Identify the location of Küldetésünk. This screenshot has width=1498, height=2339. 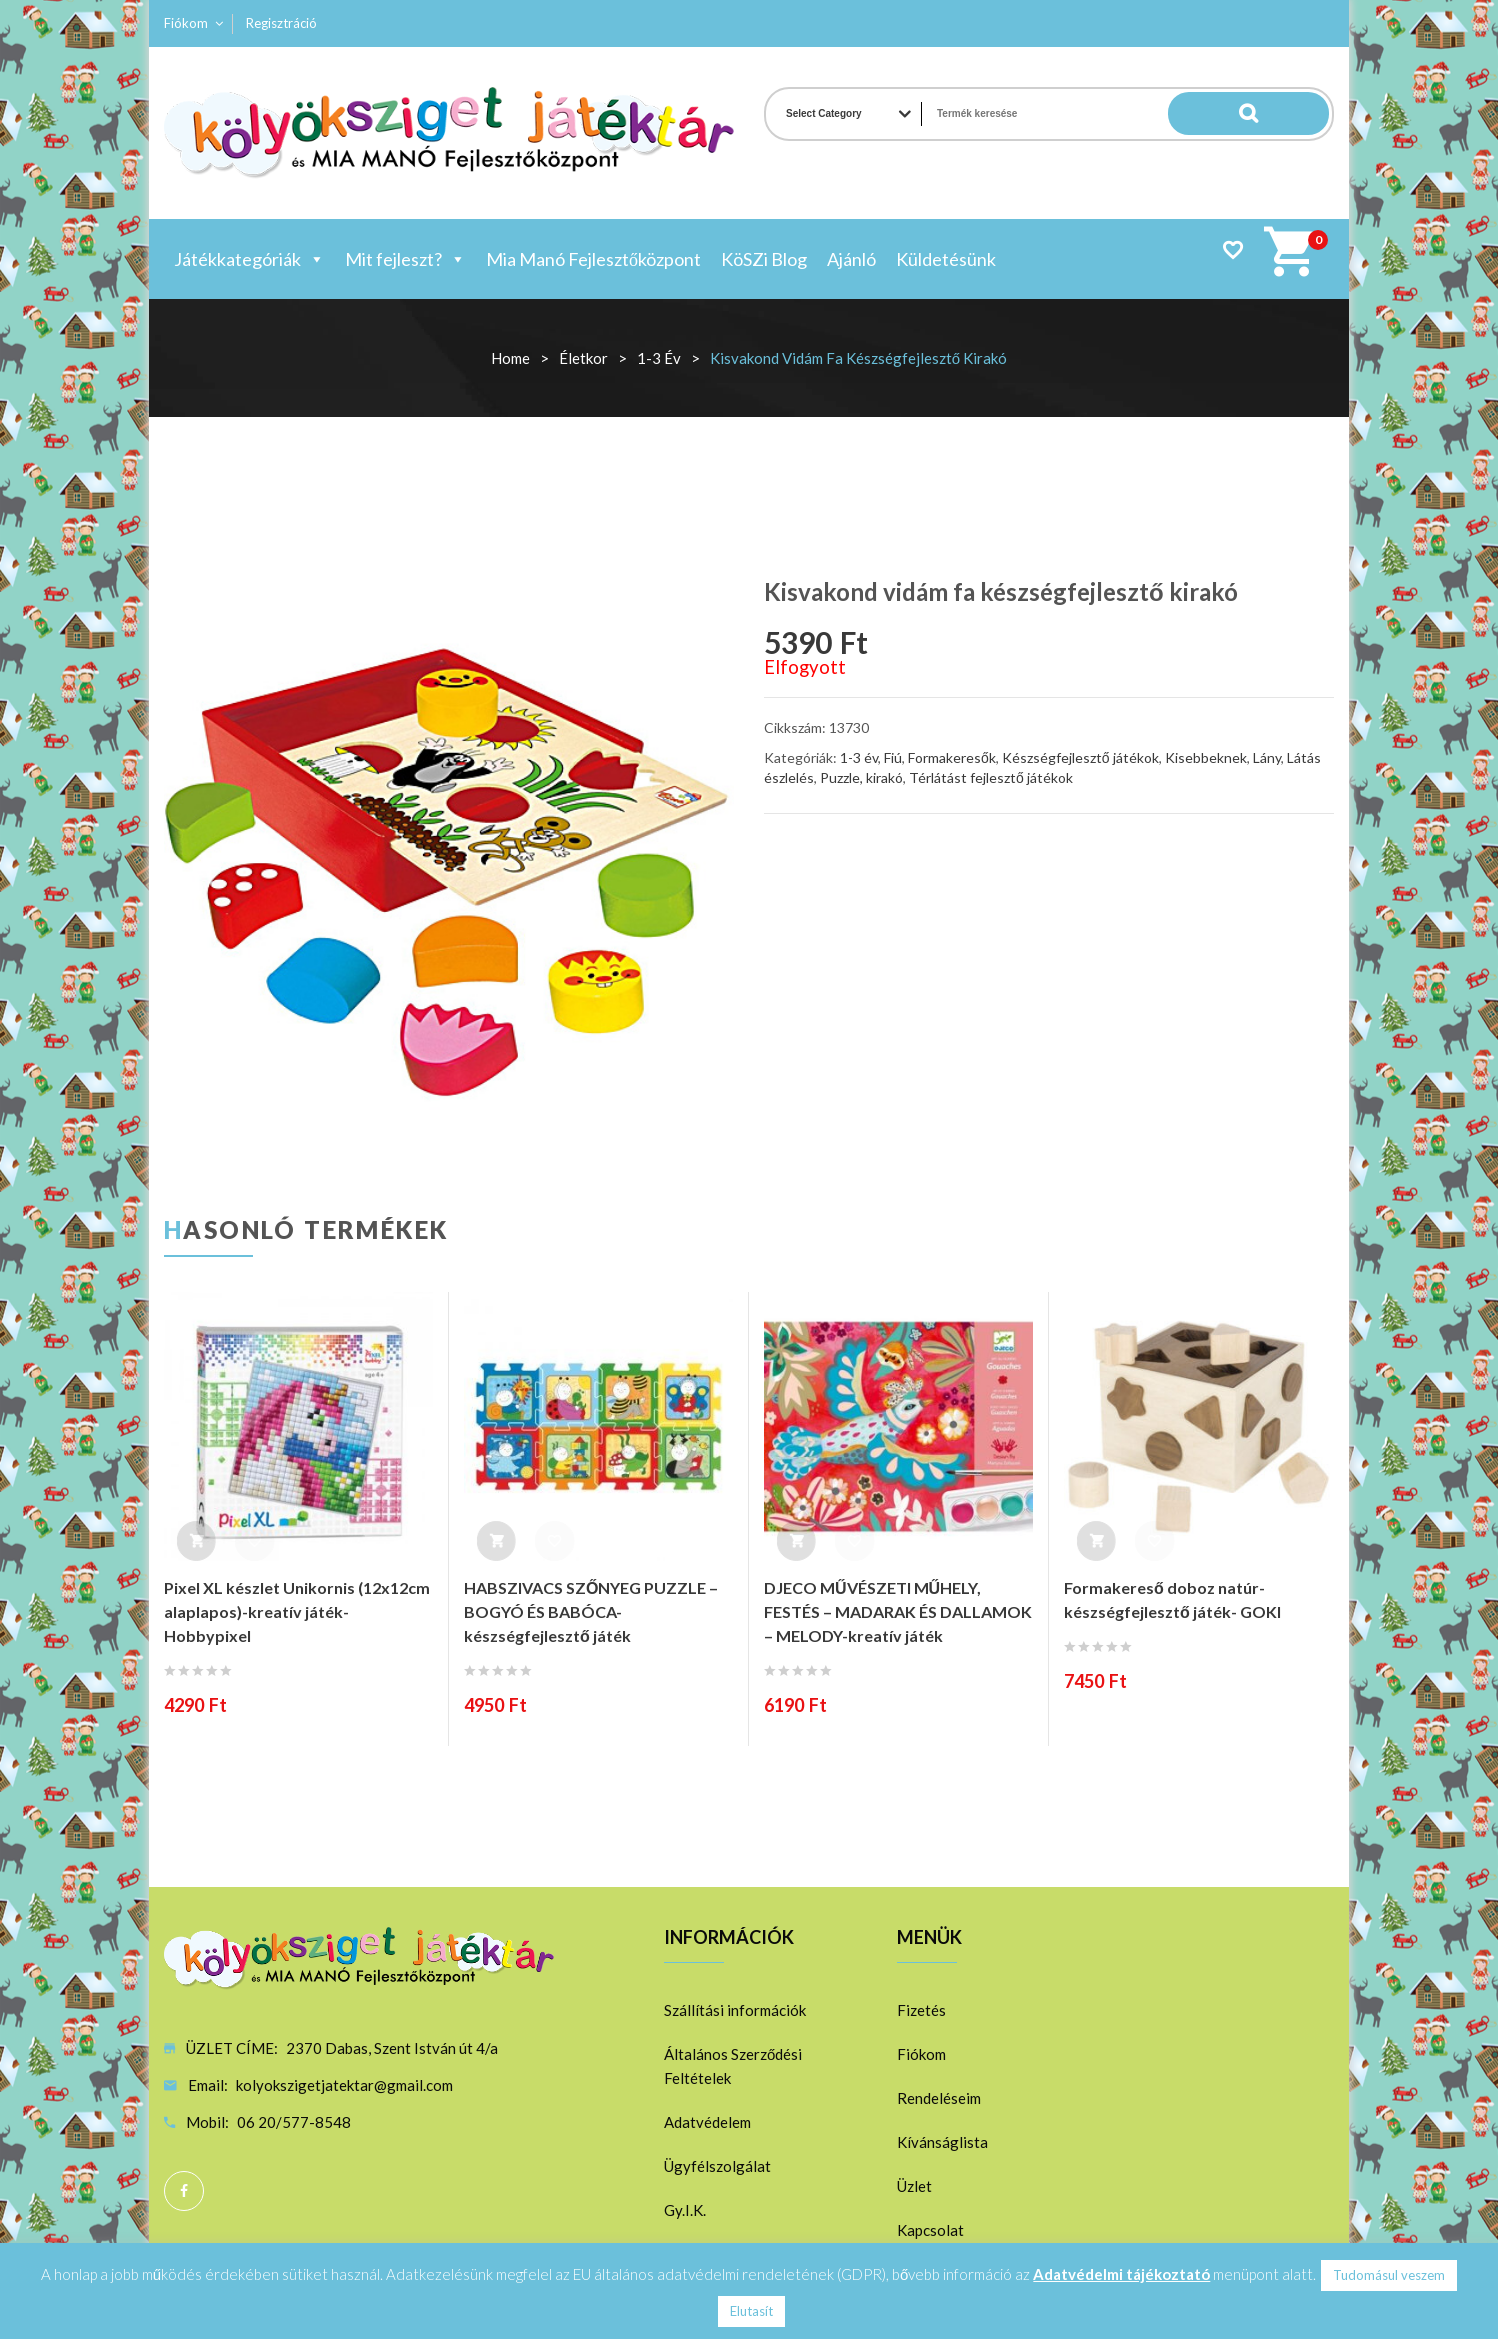
(946, 259).